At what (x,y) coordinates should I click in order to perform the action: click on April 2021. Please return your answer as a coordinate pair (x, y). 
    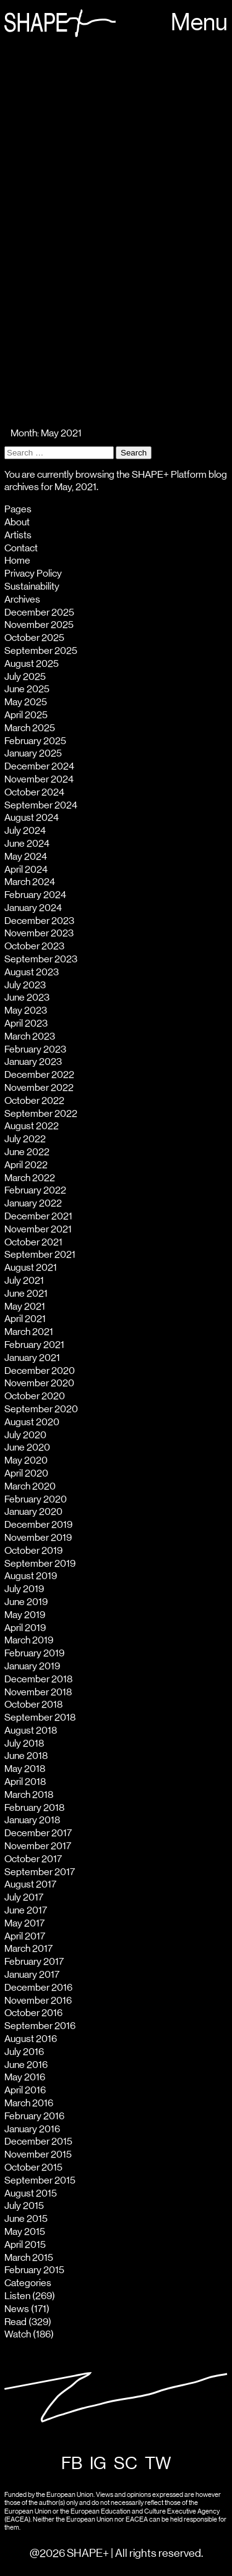
    Looking at the image, I should click on (25, 1319).